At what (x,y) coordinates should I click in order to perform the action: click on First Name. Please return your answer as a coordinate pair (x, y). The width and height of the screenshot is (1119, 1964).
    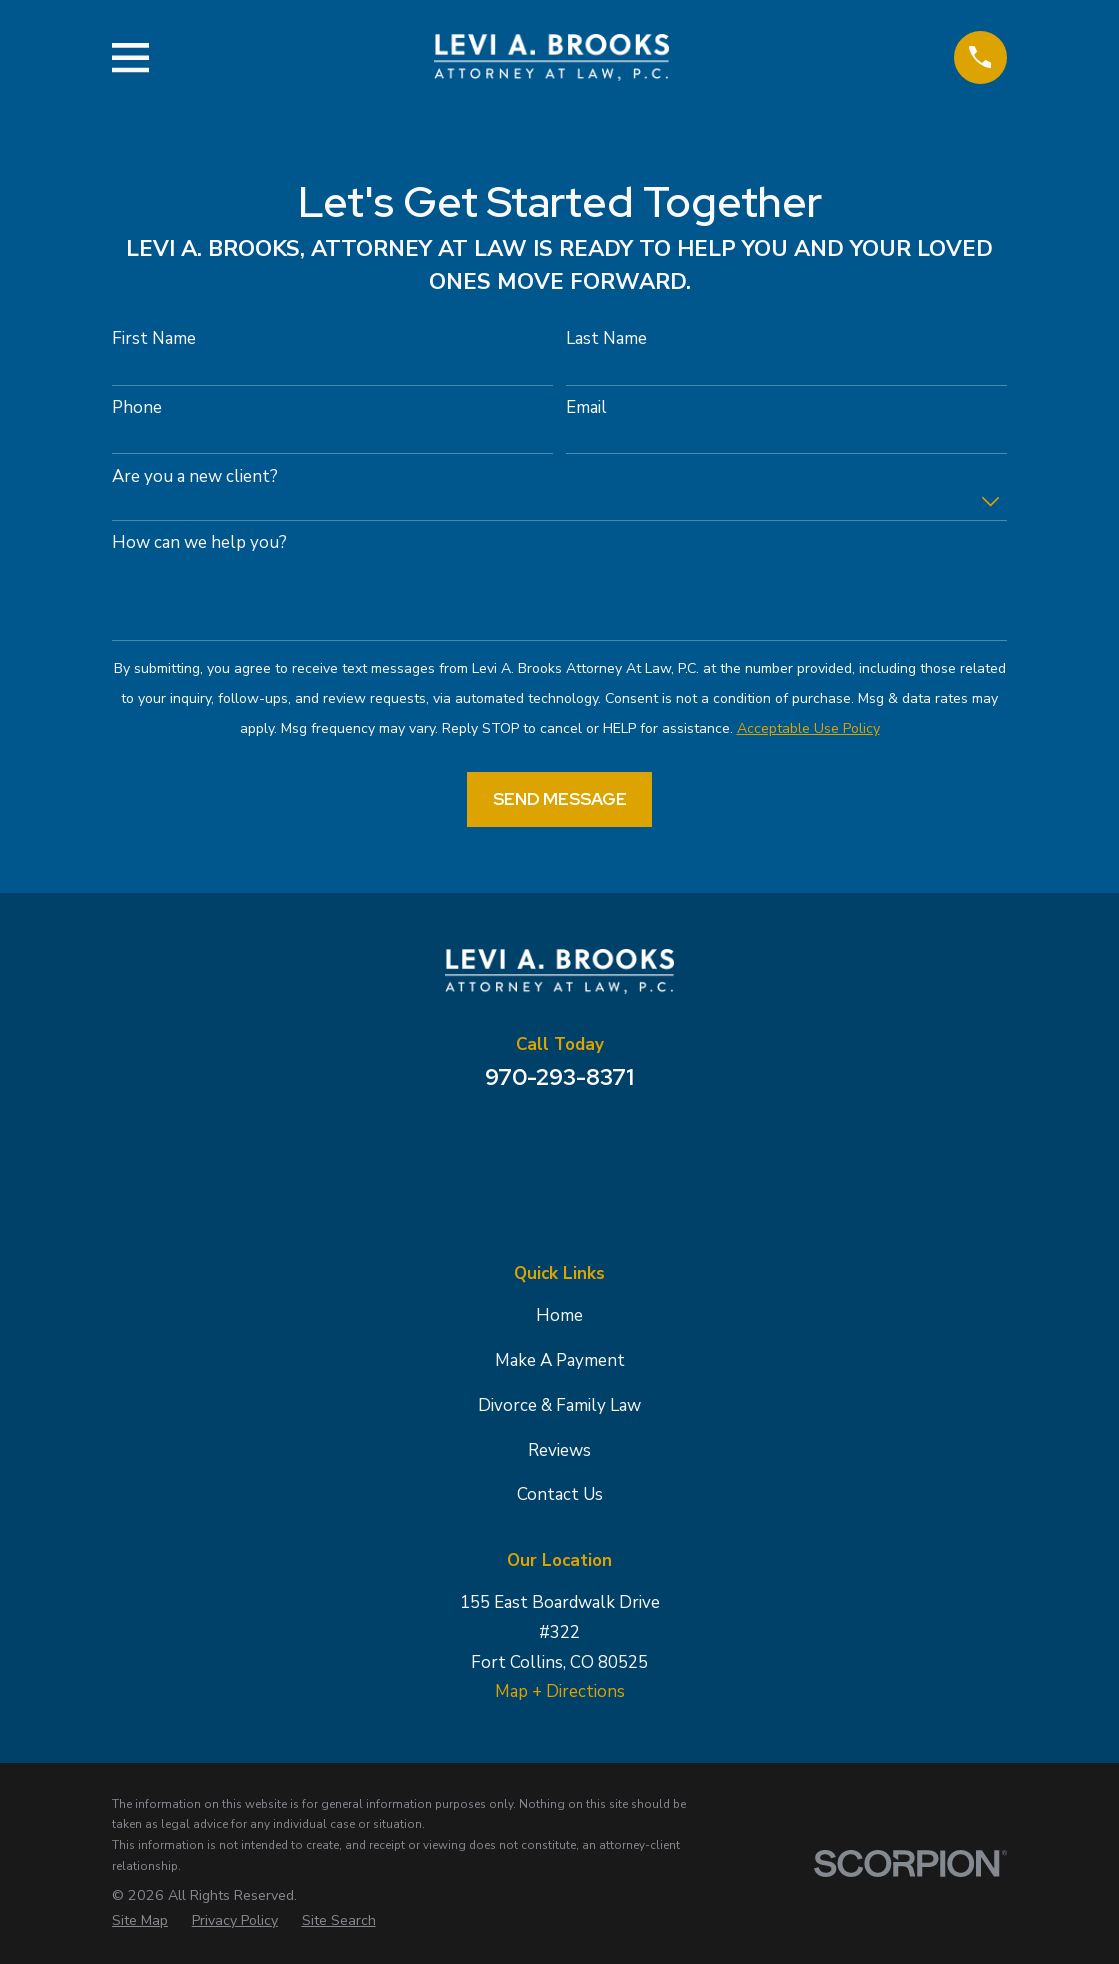
    Looking at the image, I should click on (154, 339).